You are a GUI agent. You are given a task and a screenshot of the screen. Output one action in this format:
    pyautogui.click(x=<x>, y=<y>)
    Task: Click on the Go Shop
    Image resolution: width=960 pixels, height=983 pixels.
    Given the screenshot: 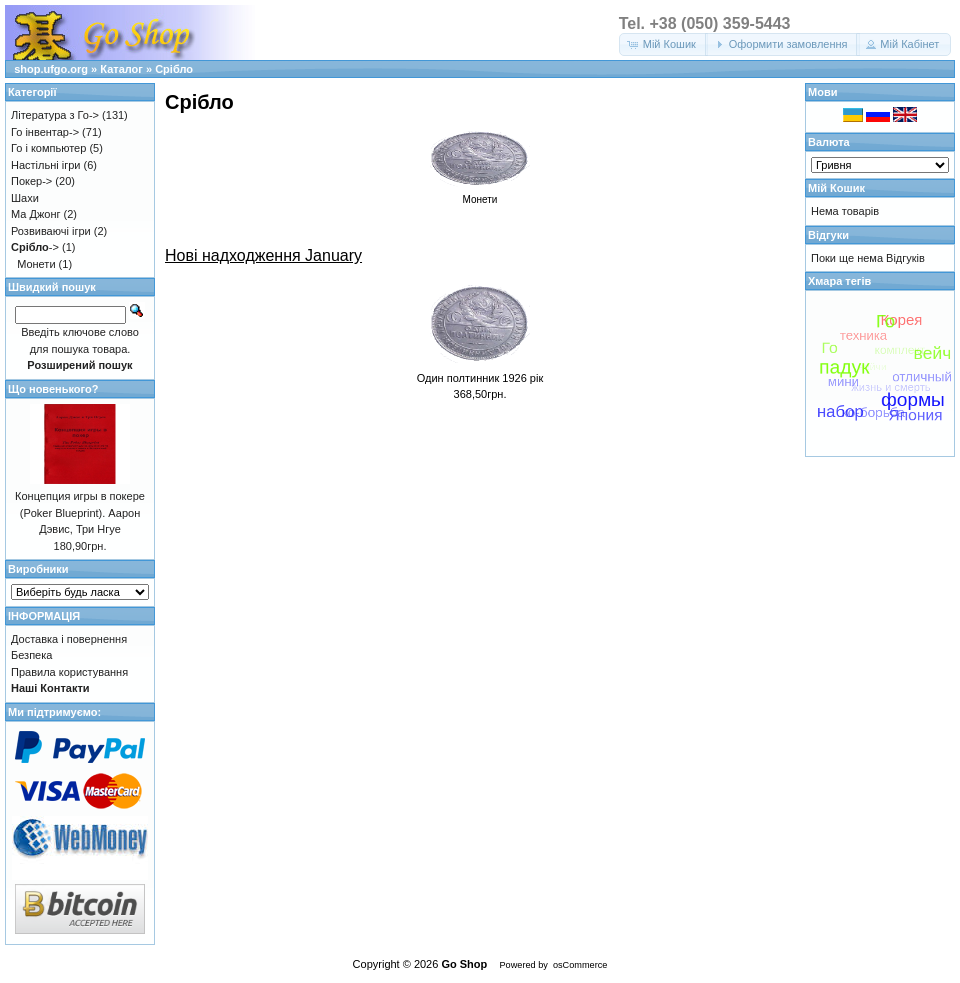 What is the action you would take?
    pyautogui.click(x=464, y=964)
    